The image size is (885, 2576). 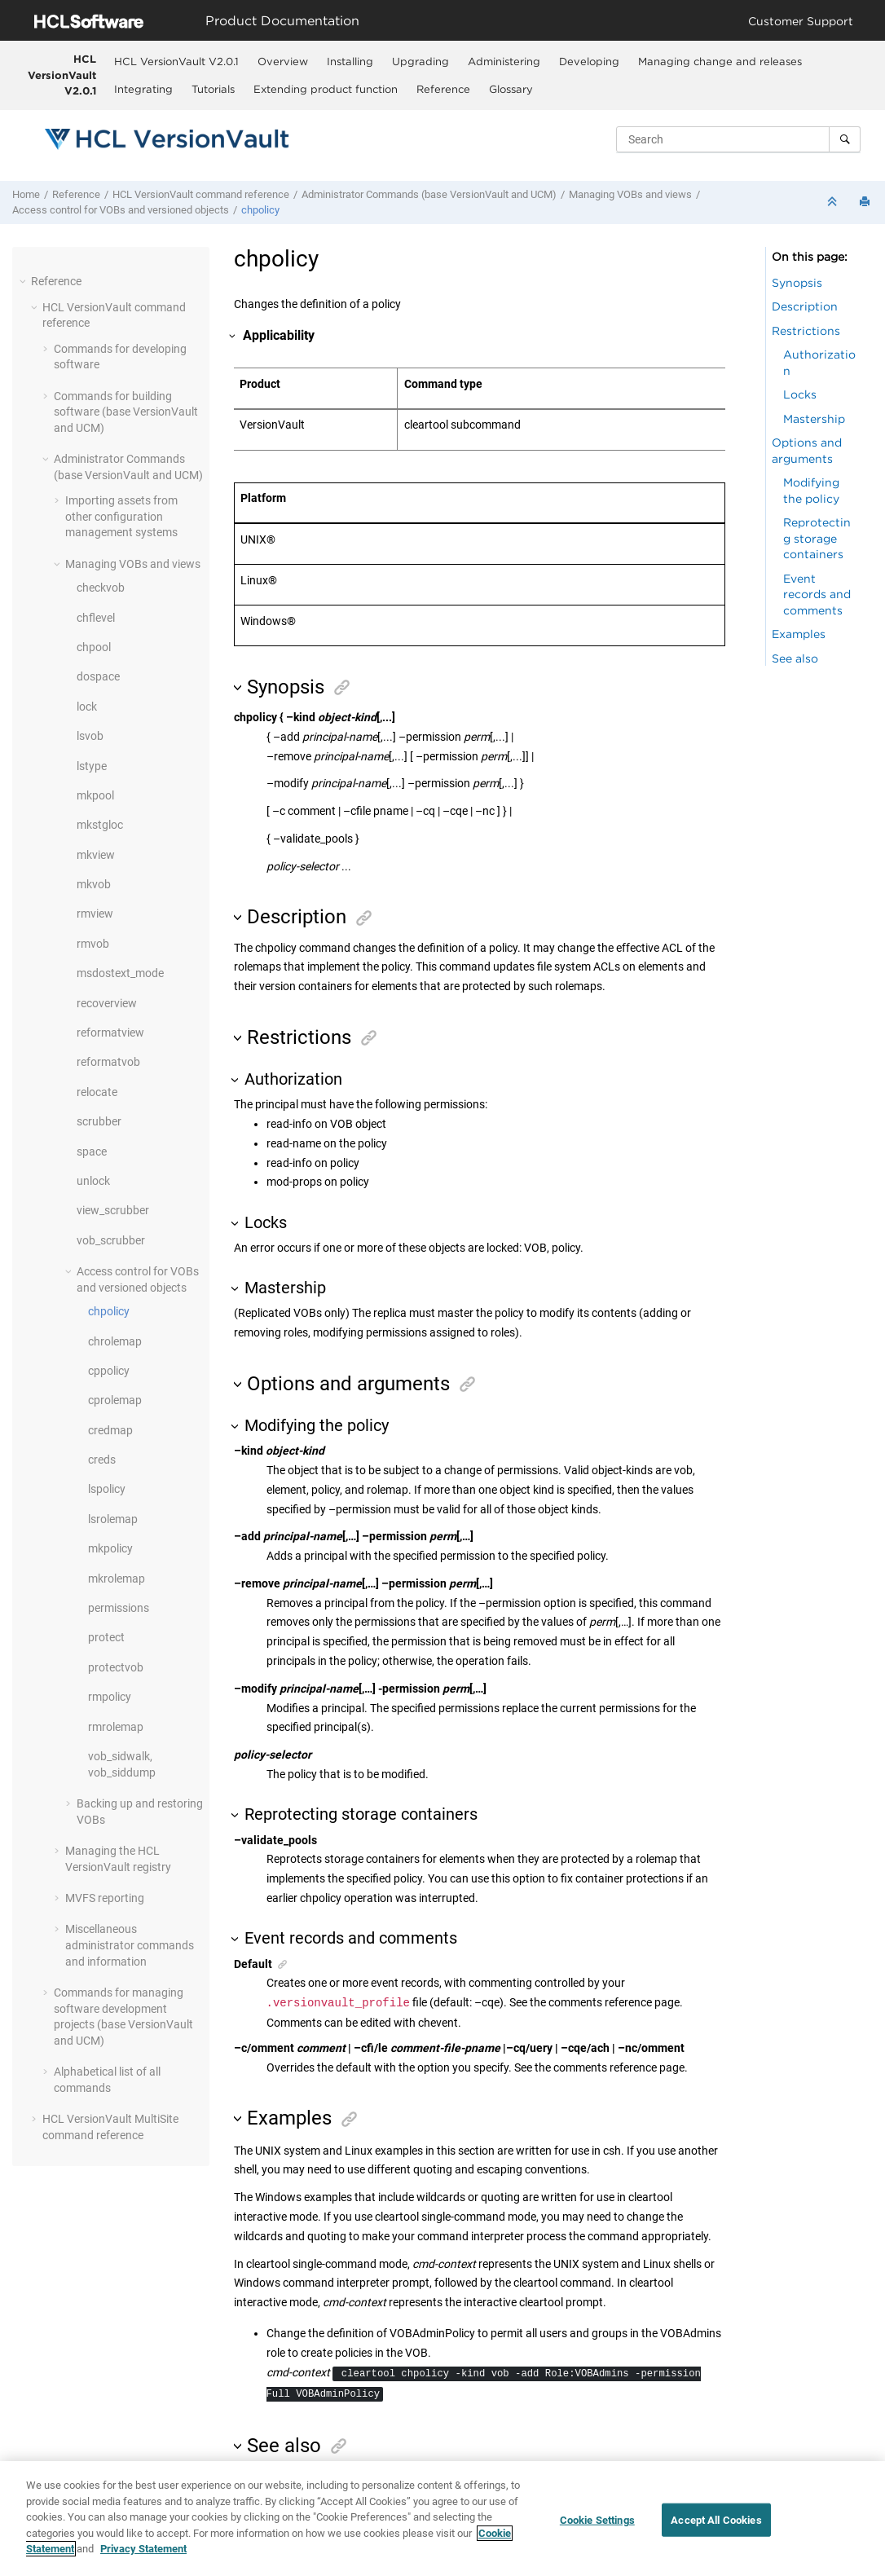 I want to click on recoverview, so click(x=107, y=1003).